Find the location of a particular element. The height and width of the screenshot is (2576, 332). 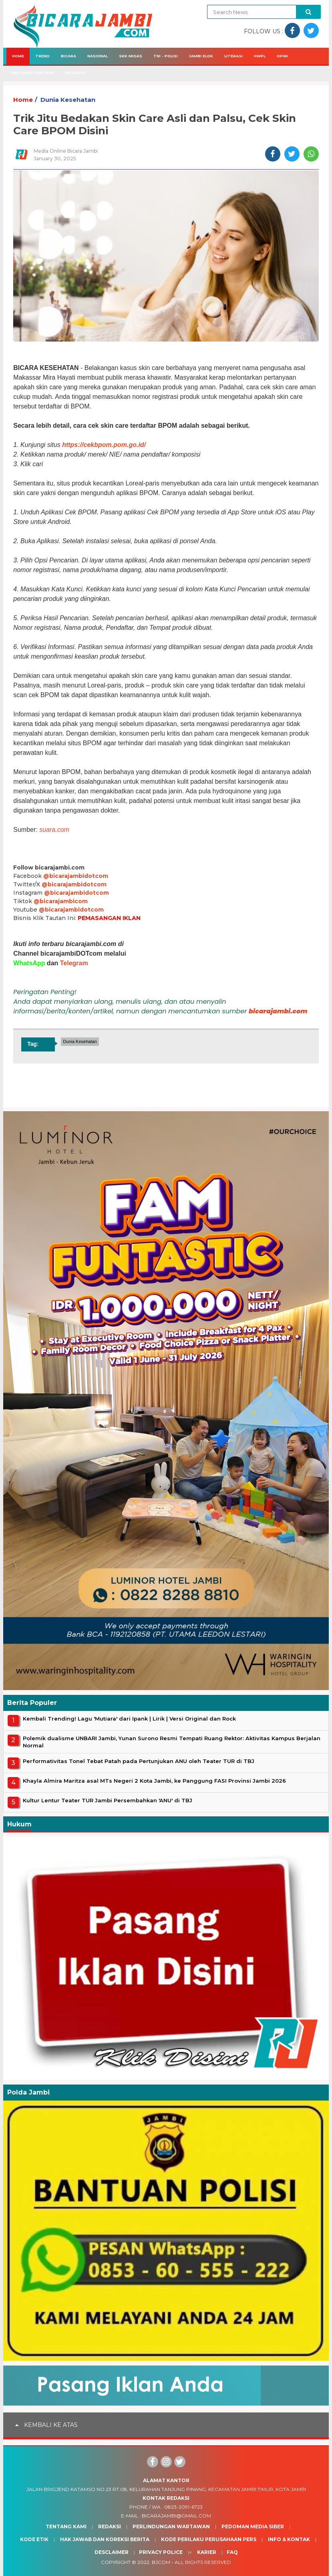

Desclaimer is located at coordinates (112, 2552).